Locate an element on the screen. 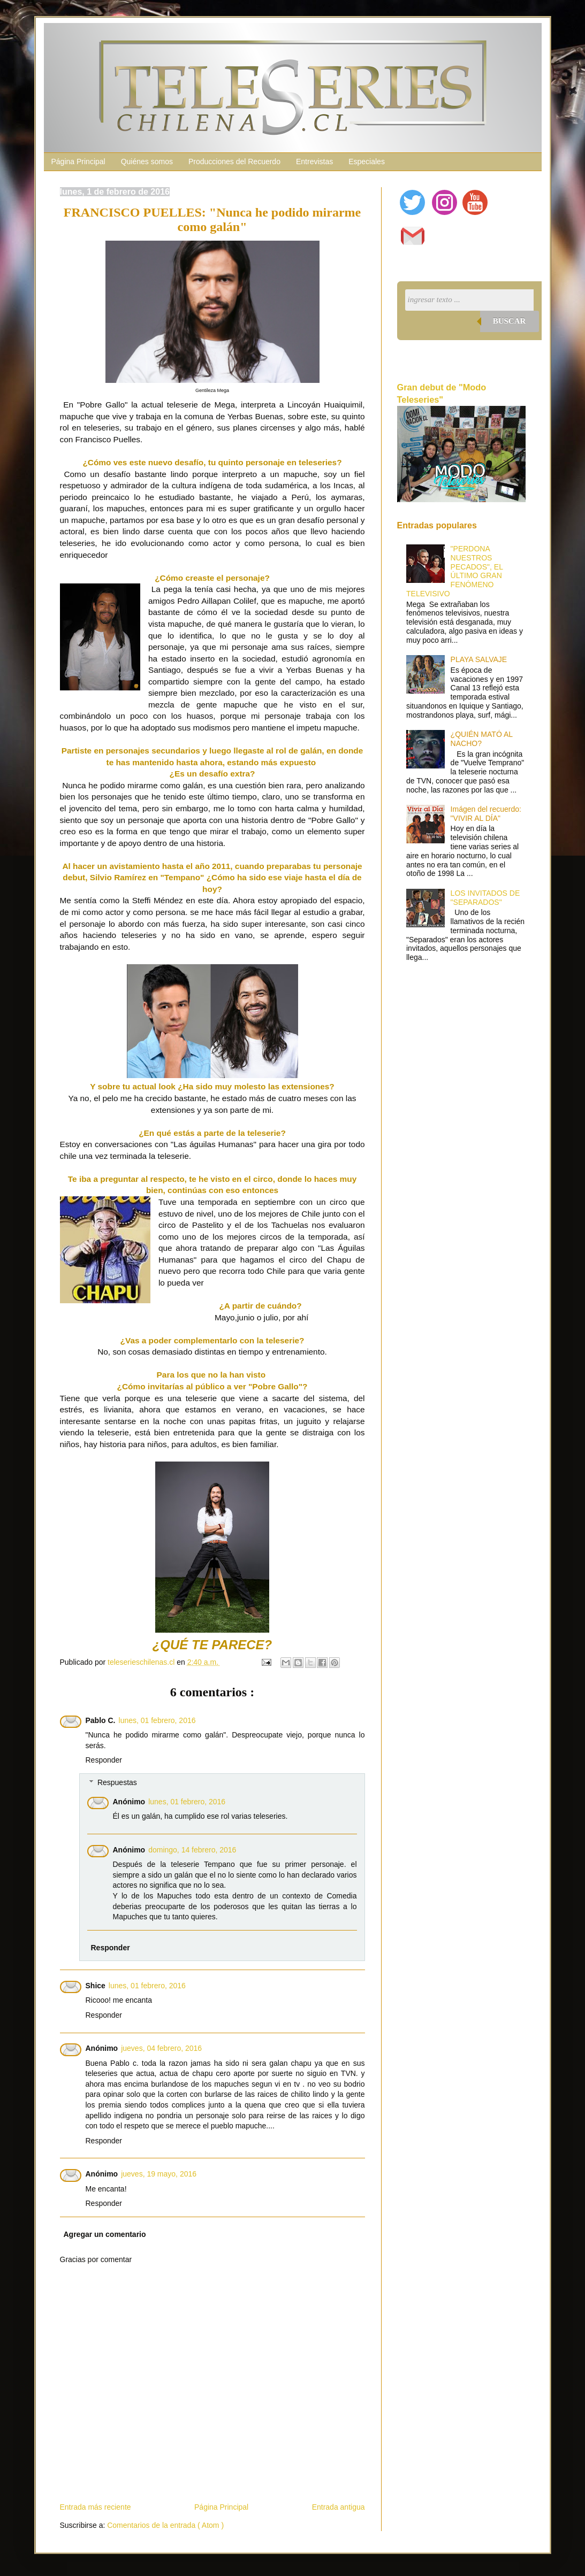 This screenshot has width=585, height=2576. Entrevistas is located at coordinates (314, 161).